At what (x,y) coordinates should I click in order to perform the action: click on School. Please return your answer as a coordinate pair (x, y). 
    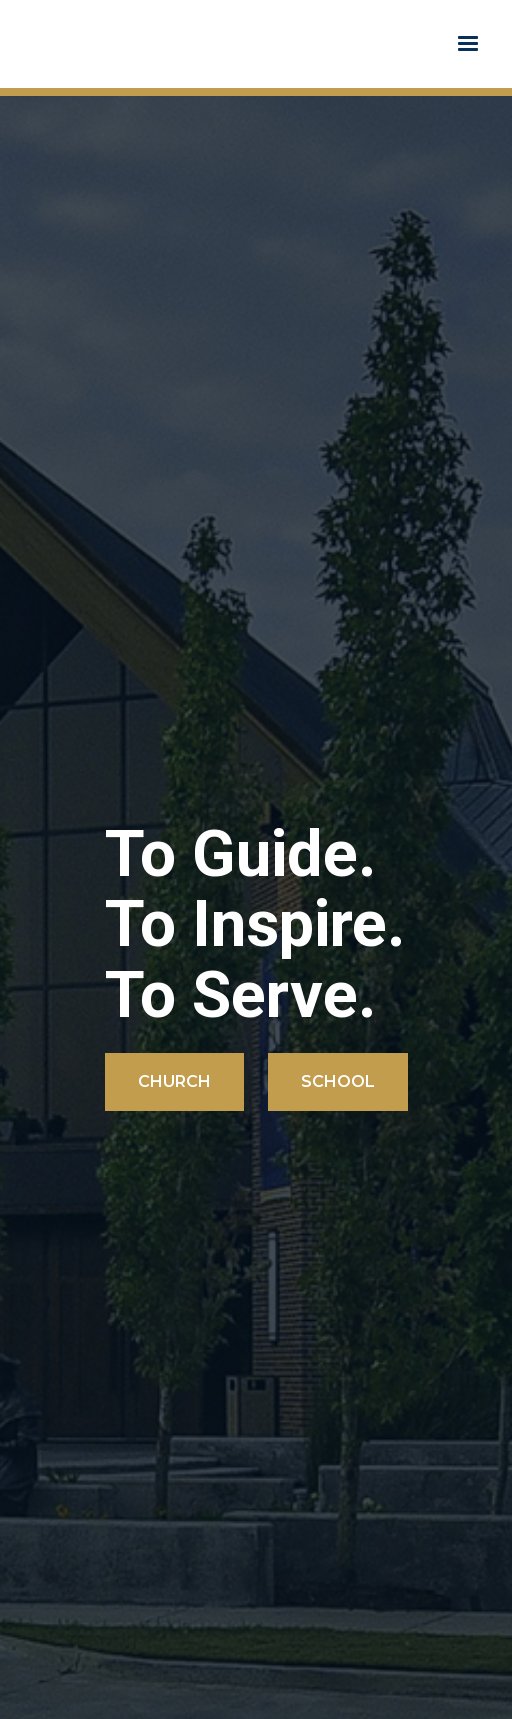
    Looking at the image, I should click on (338, 1081).